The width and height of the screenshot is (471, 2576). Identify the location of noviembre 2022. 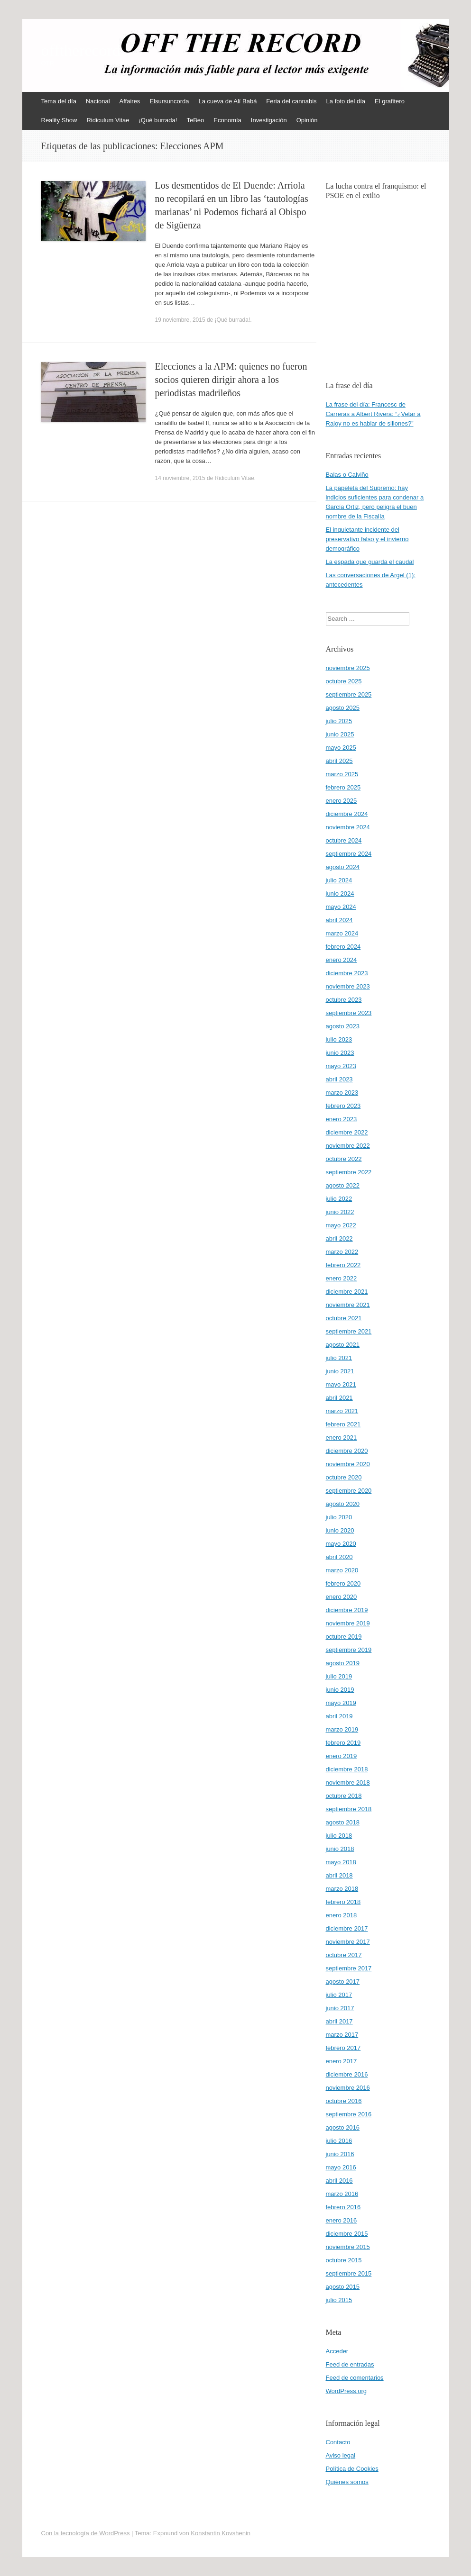
(348, 1145).